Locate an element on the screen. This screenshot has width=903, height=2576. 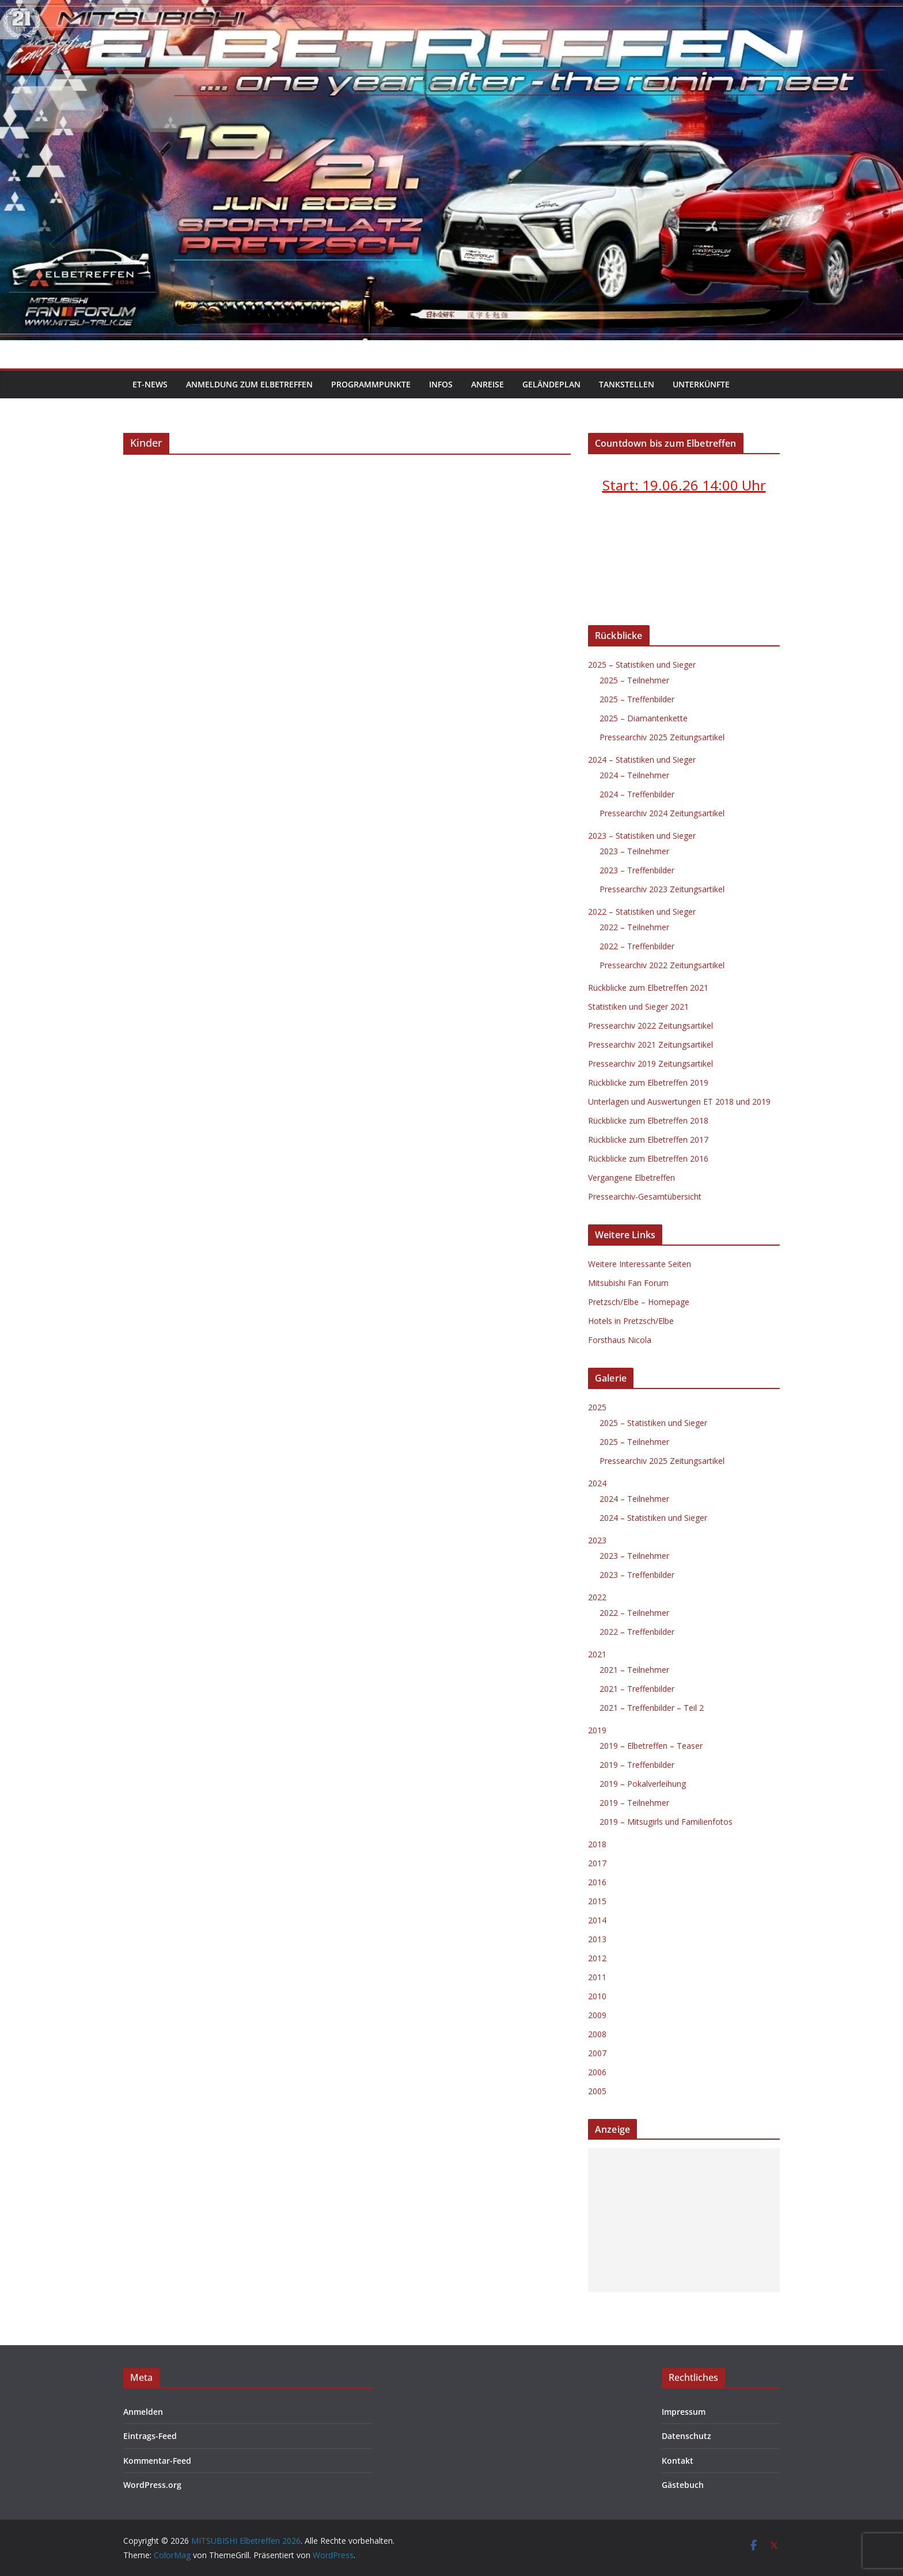
2015 is located at coordinates (597, 1901).